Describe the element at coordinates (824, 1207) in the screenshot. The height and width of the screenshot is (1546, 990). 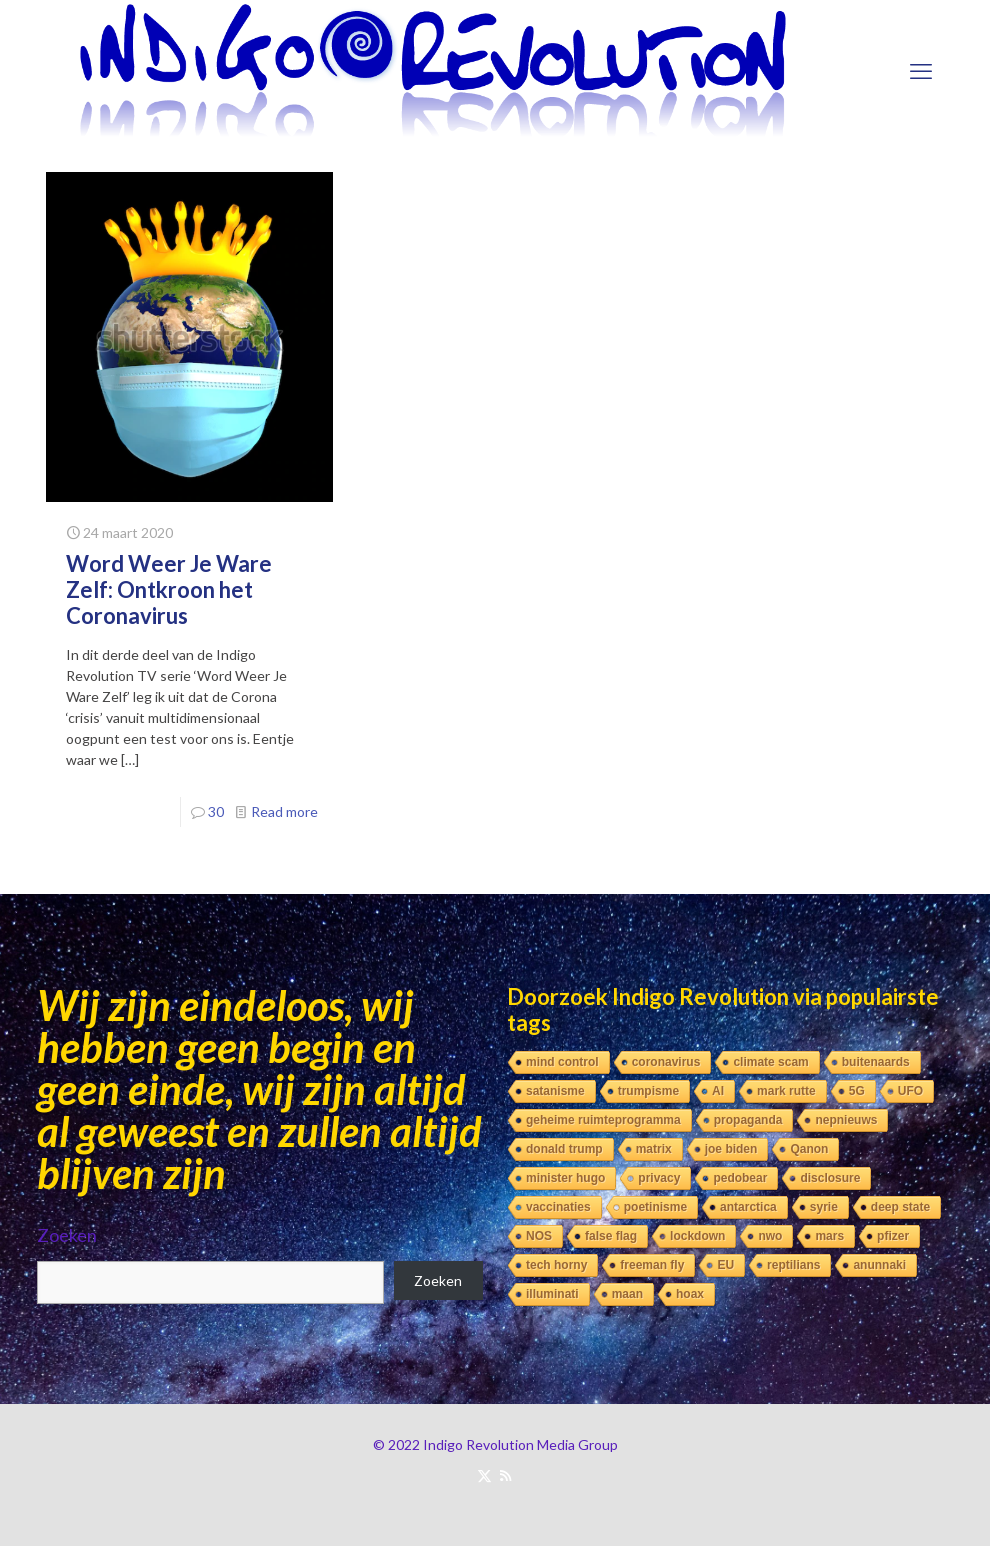
I see `syrie` at that location.